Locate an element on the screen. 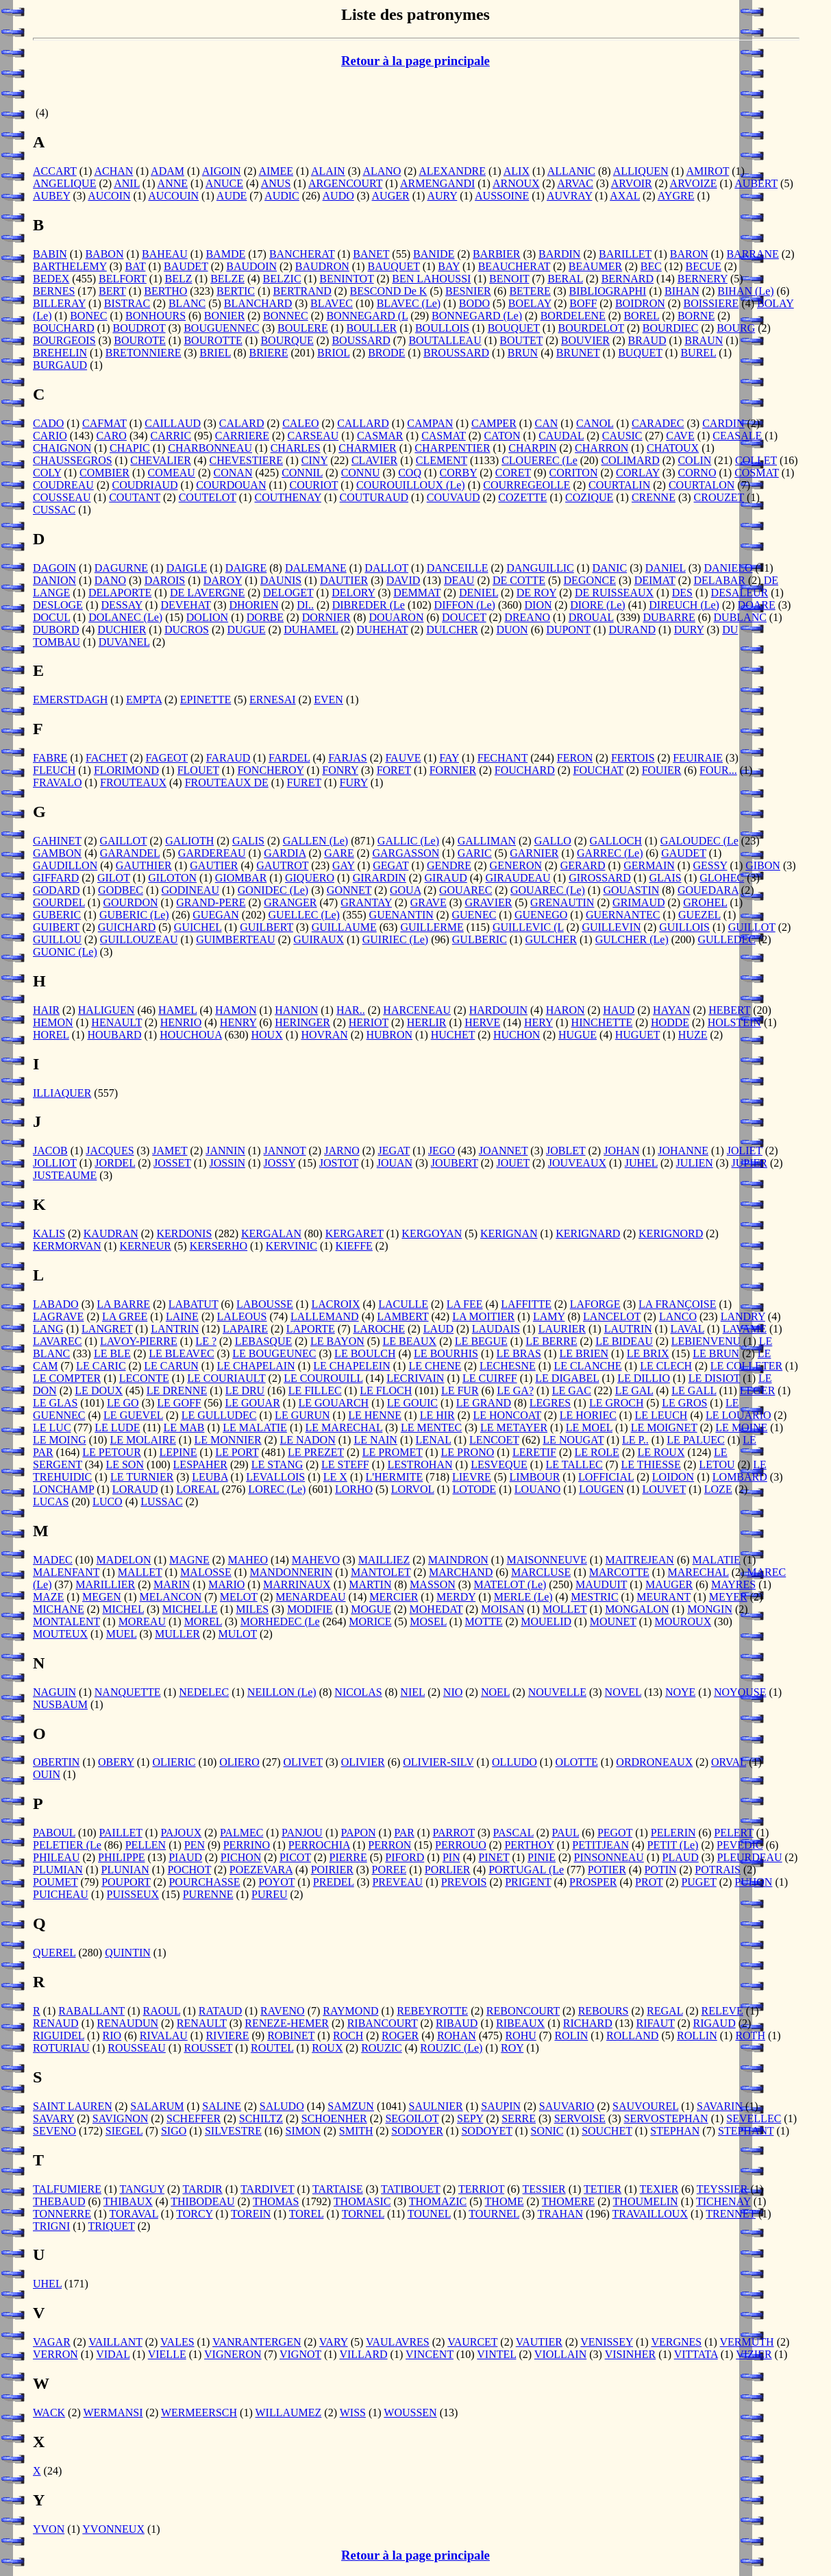  FACHET is located at coordinates (106, 758).